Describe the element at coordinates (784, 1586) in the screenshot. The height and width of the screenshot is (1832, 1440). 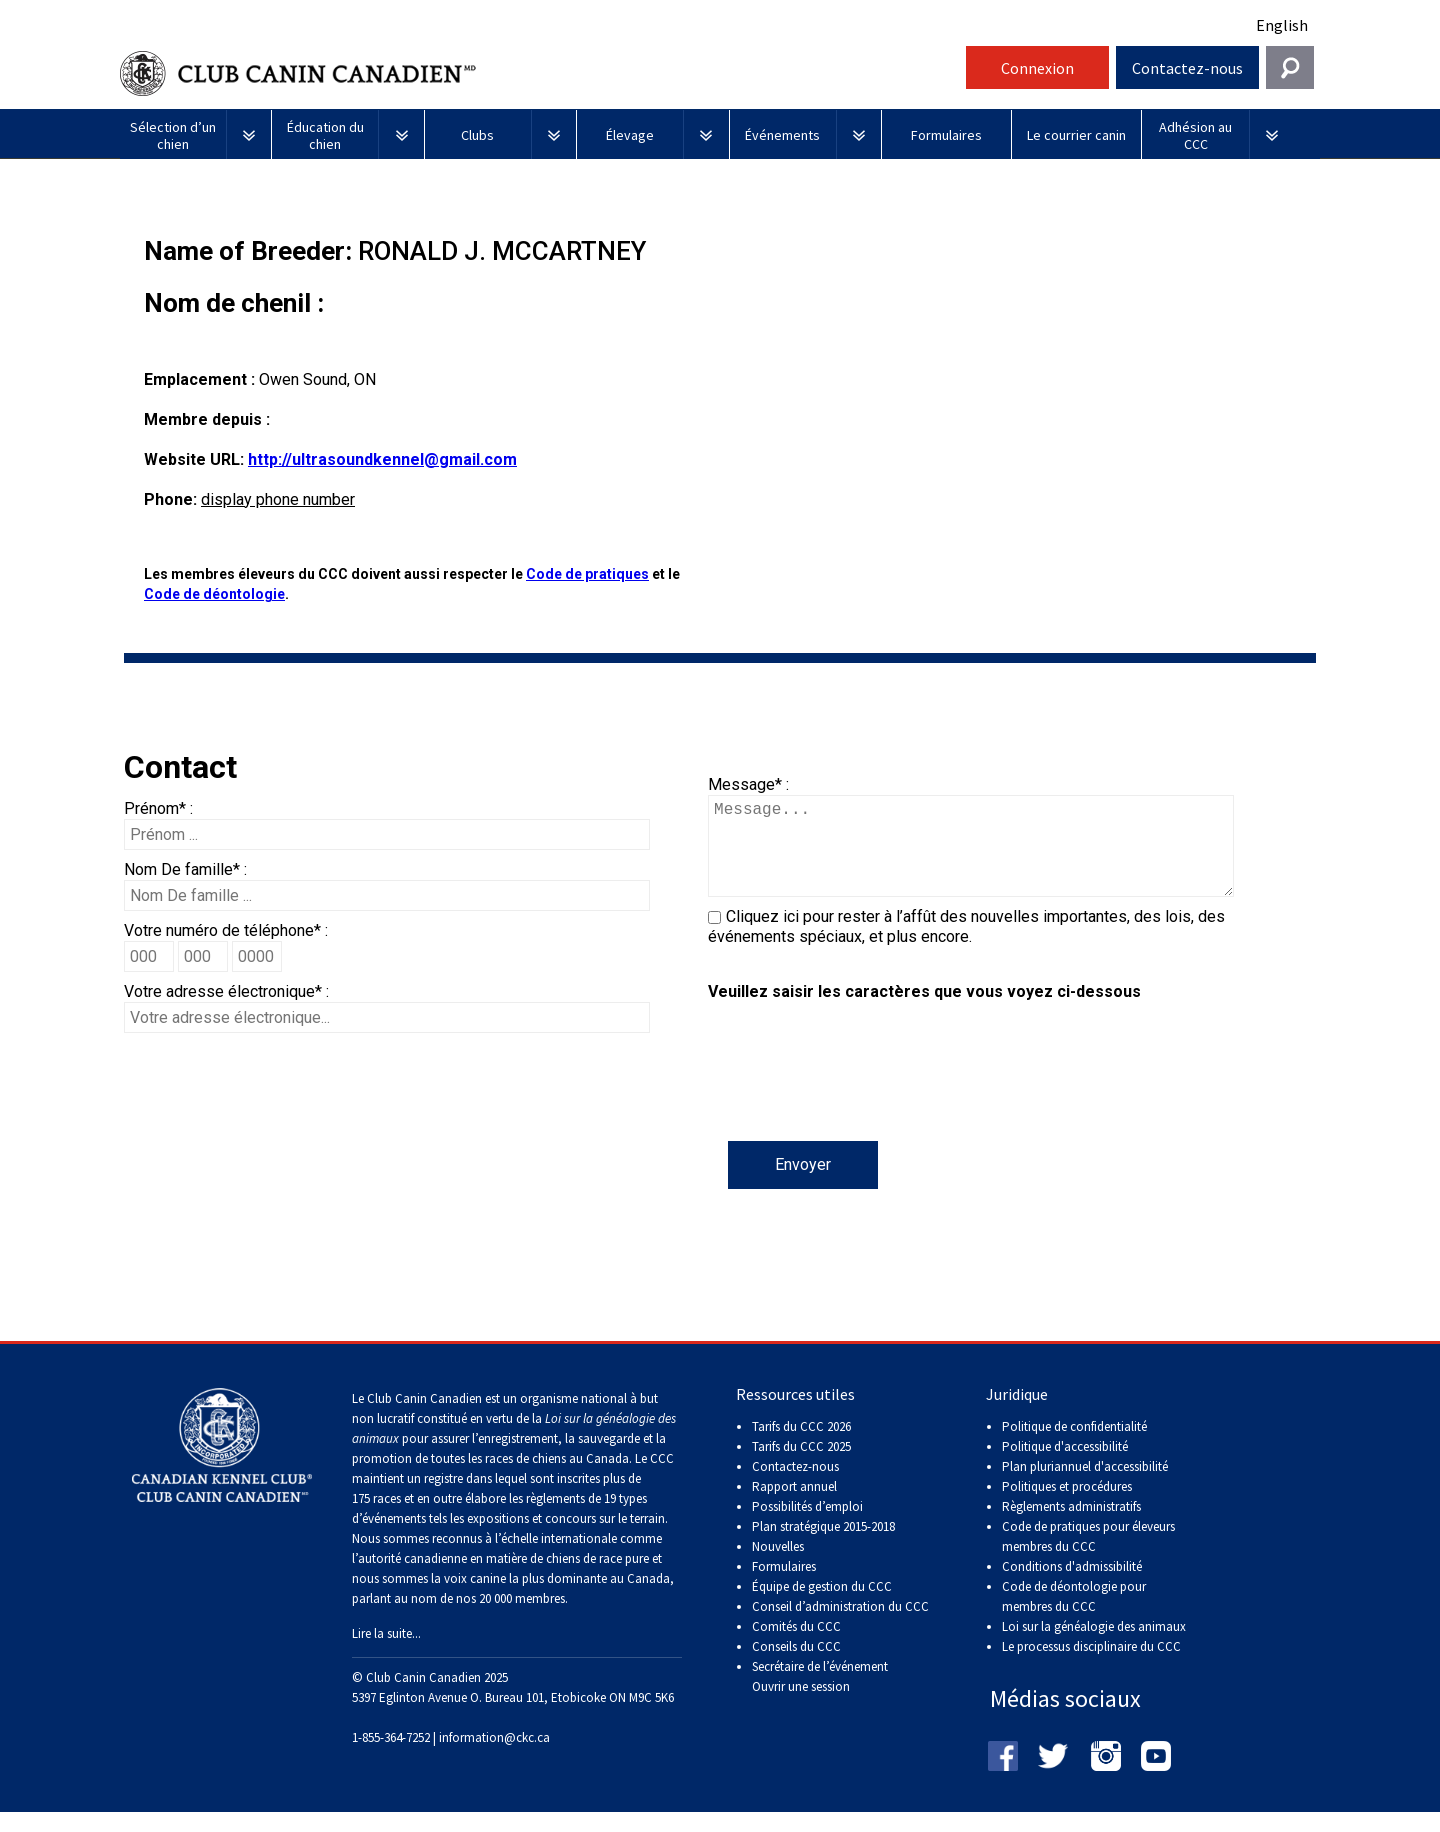
I see `Formulaires` at that location.